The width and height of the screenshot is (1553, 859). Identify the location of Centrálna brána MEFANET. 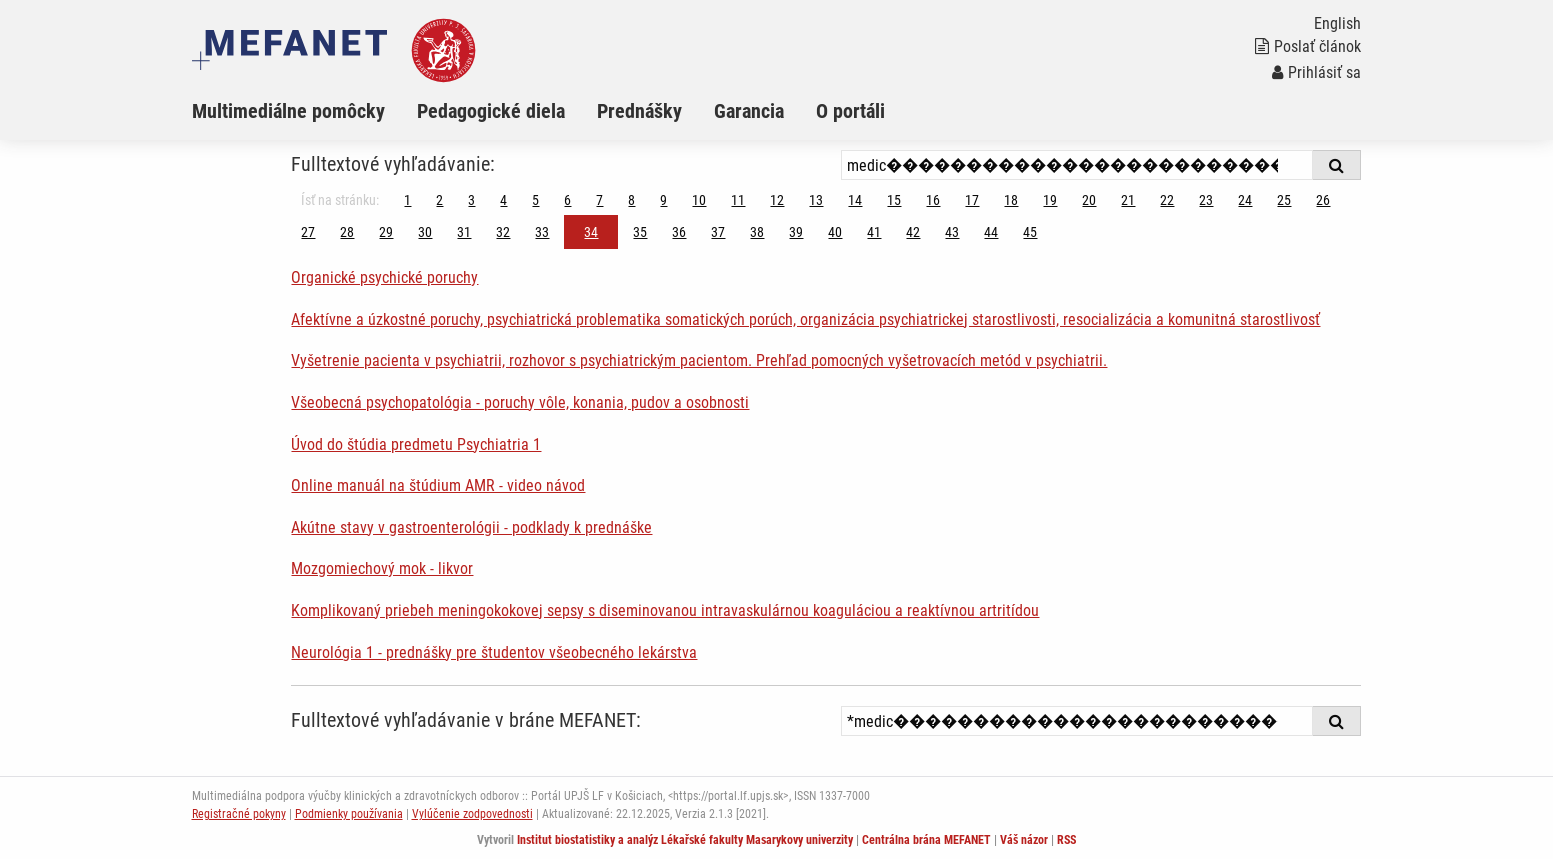
(926, 840).